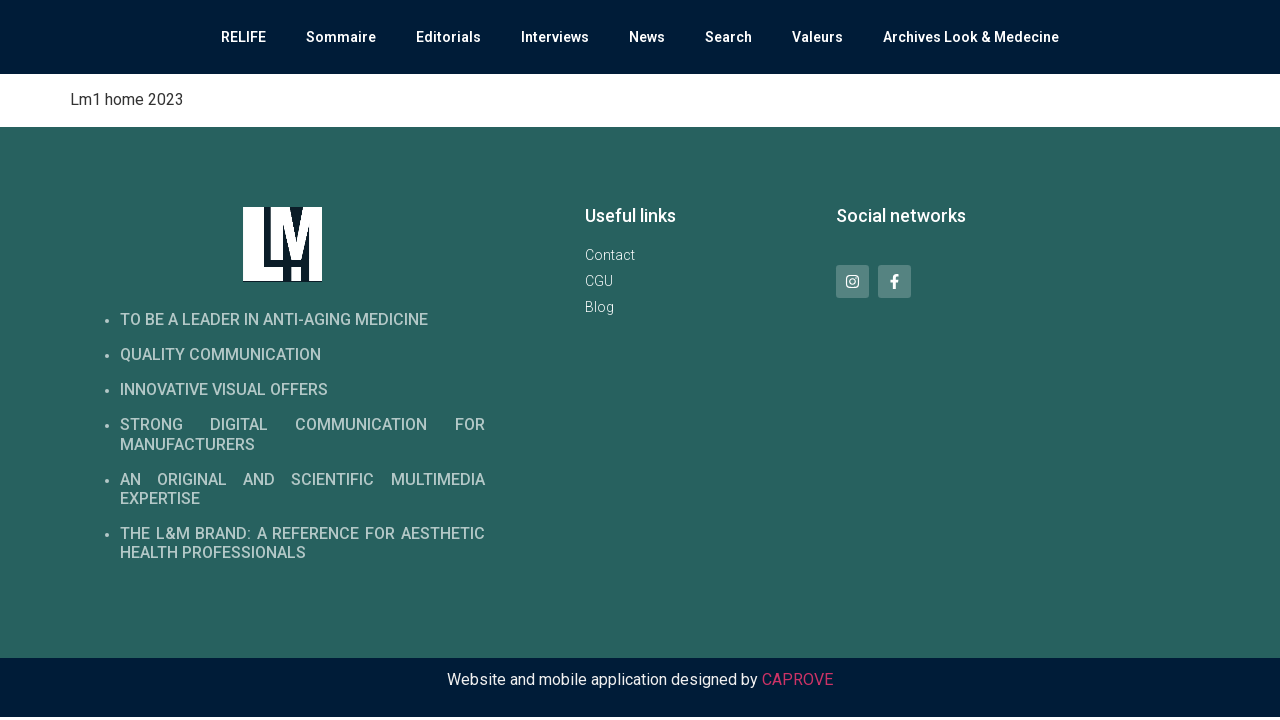 This screenshot has height=720, width=1280. What do you see at coordinates (341, 37) in the screenshot?
I see `Sommaire` at bounding box center [341, 37].